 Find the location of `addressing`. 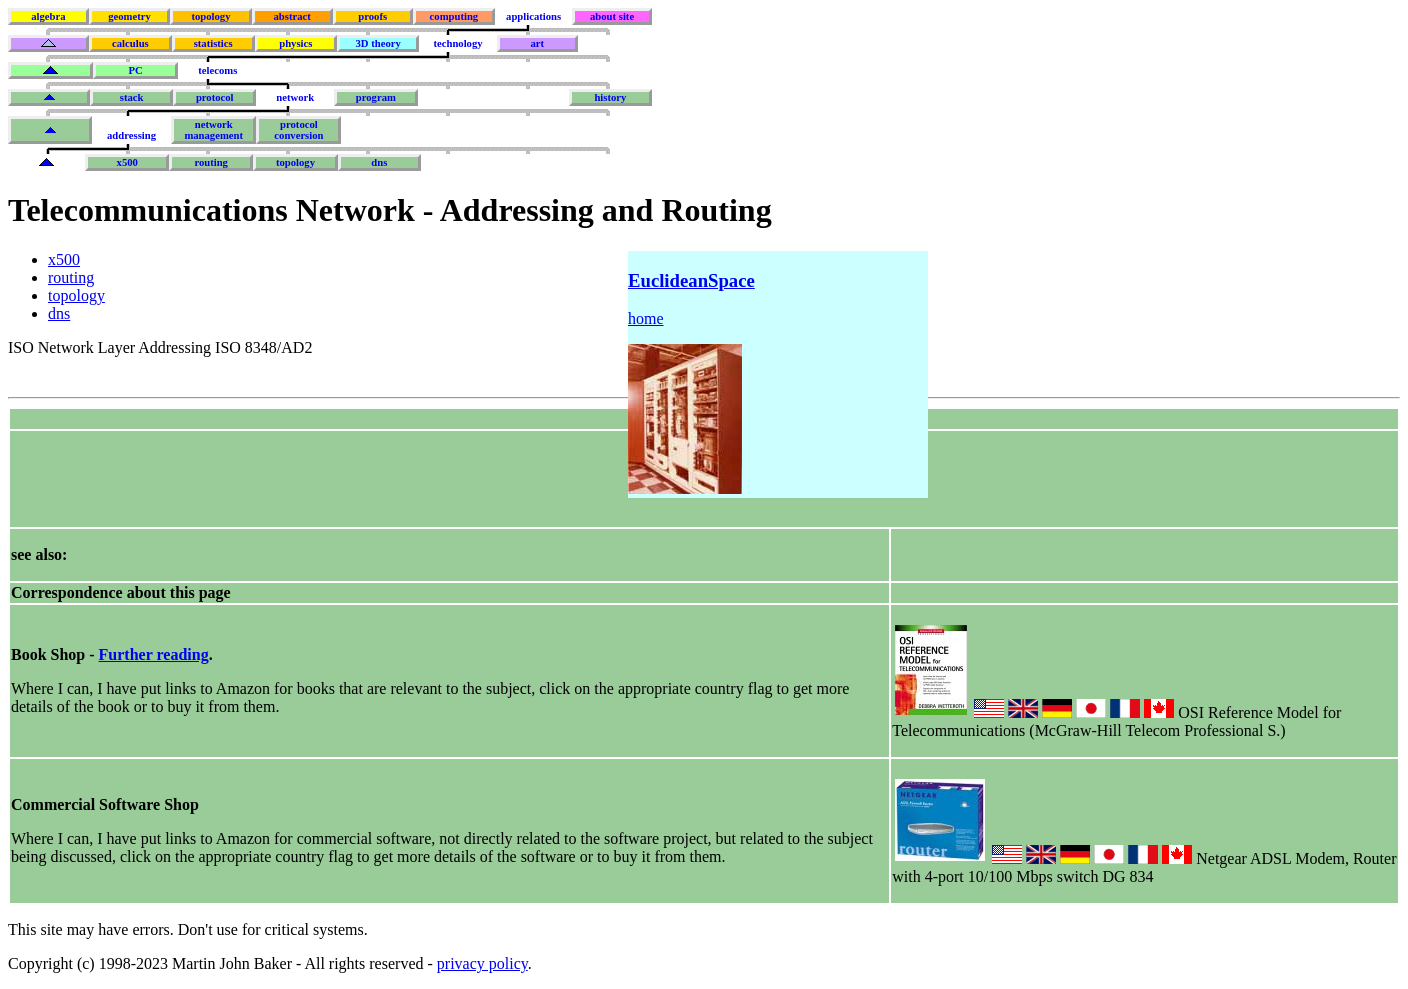

addressing is located at coordinates (131, 135).